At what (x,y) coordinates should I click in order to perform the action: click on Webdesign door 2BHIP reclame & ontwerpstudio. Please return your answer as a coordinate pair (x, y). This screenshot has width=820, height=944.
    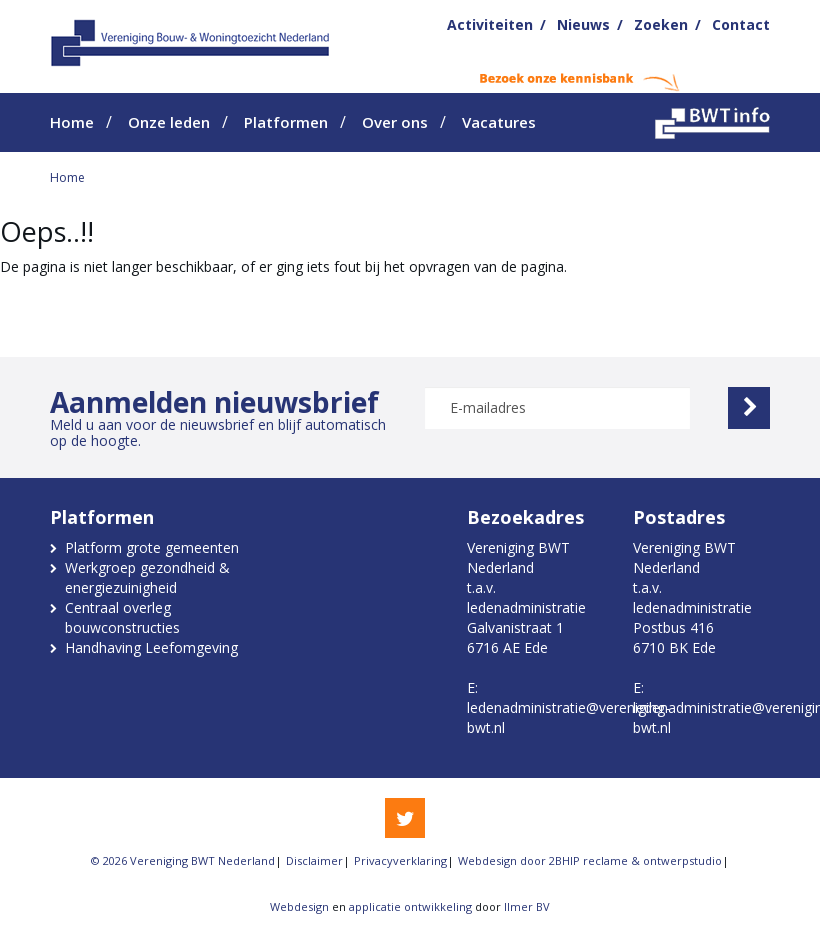
    Looking at the image, I should click on (590, 860).